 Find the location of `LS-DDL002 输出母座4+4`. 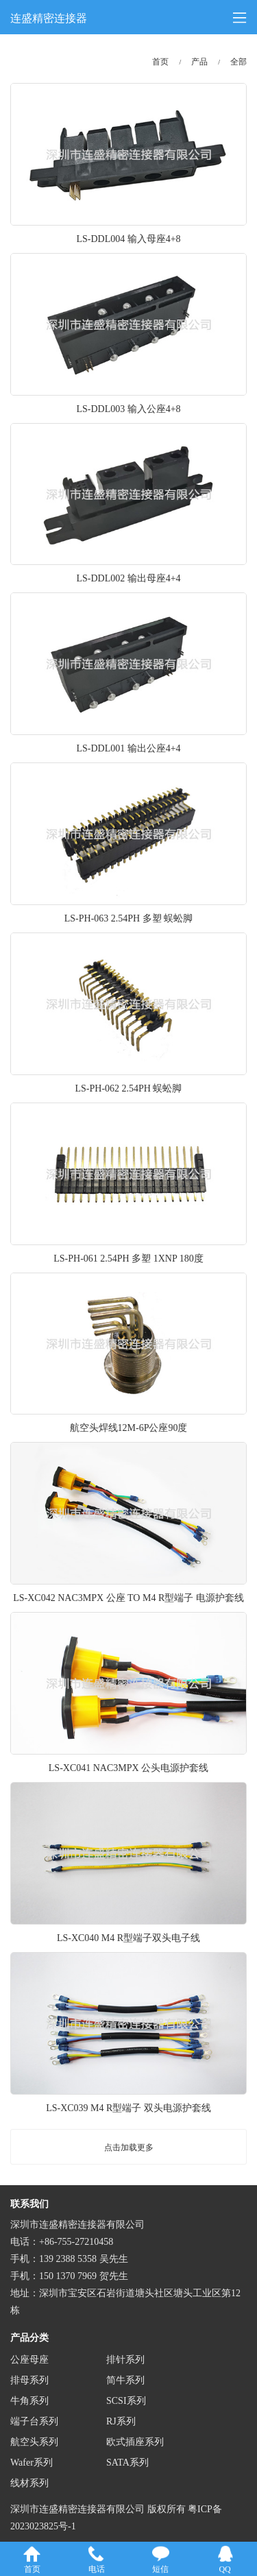

LS-DDL002 输出母座4+4 is located at coordinates (128, 578).